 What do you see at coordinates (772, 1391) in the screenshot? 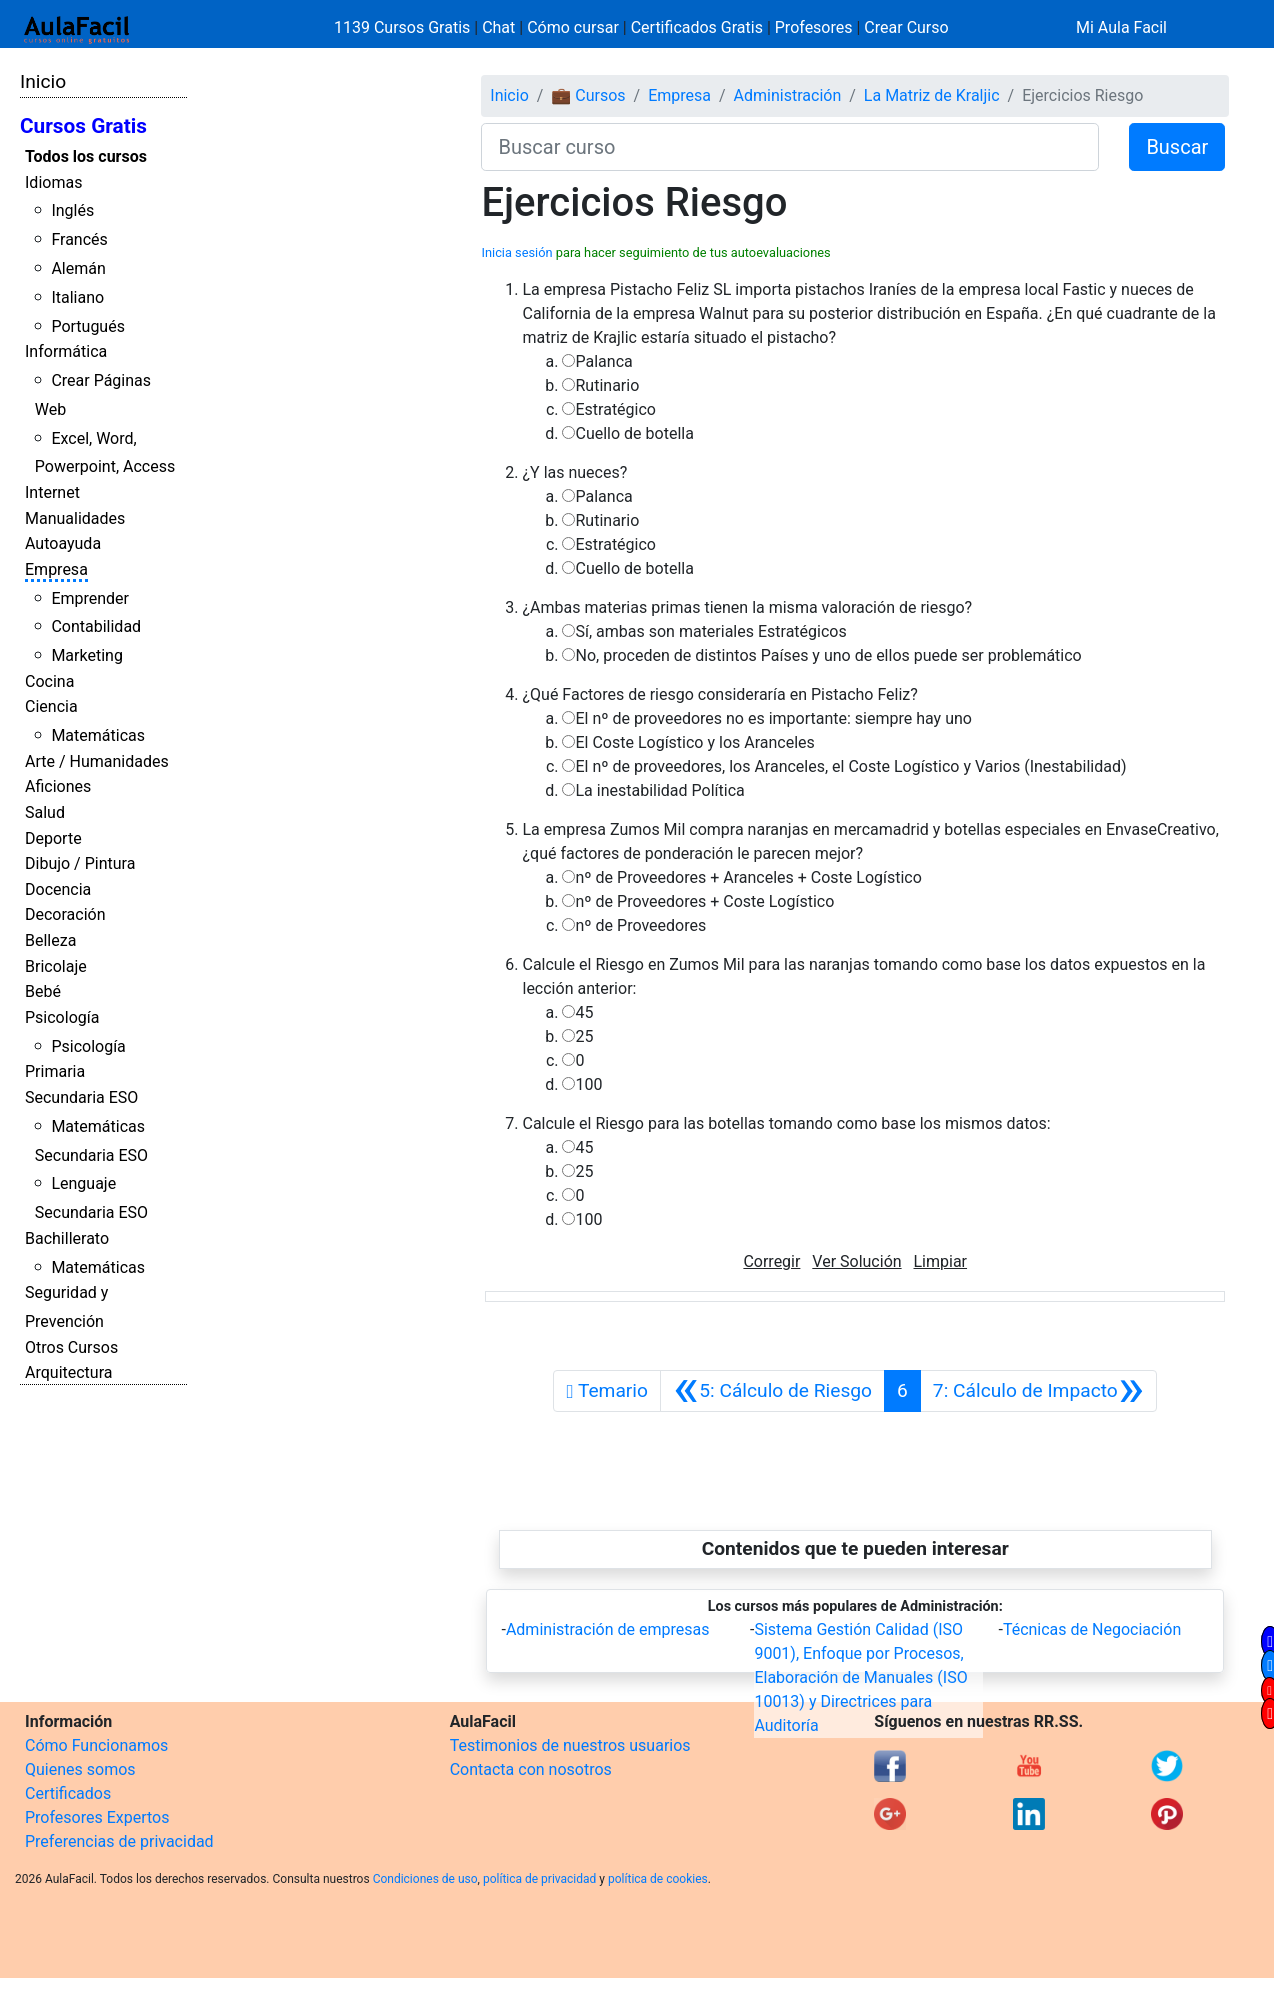
I see `[Anterior]` at bounding box center [772, 1391].